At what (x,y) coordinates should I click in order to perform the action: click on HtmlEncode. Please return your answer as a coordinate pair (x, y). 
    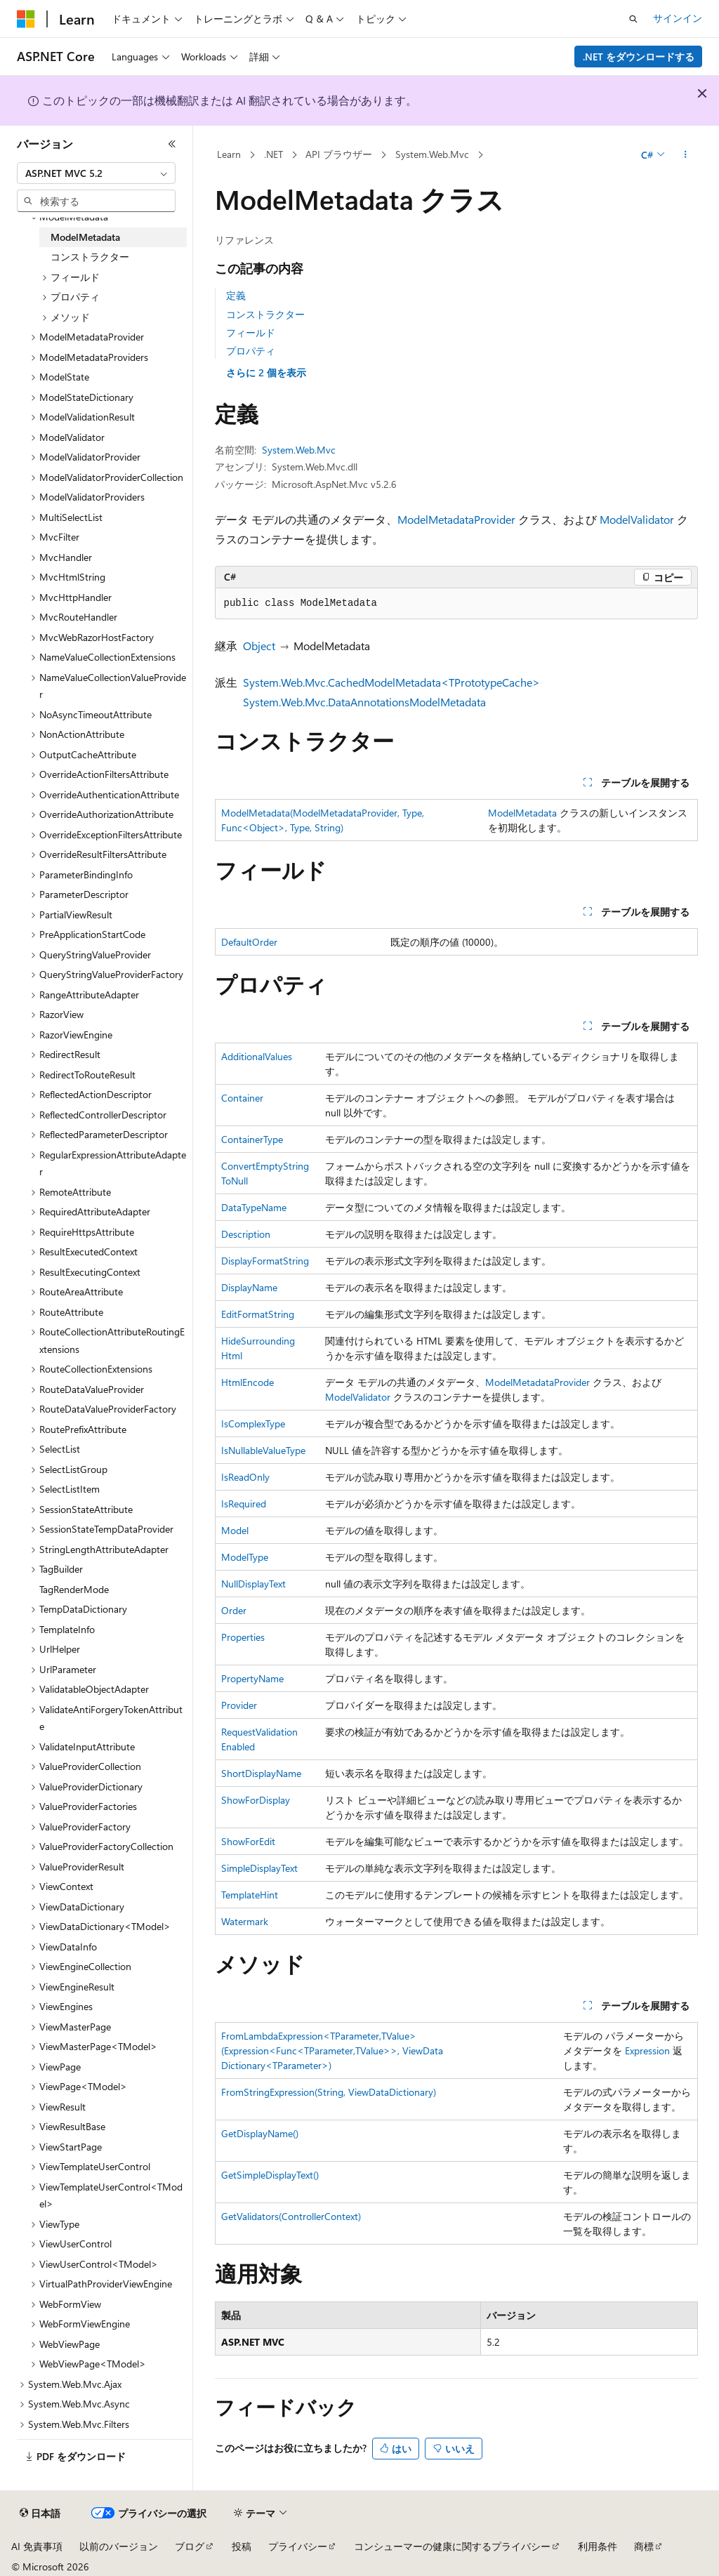
    Looking at the image, I should click on (247, 1382).